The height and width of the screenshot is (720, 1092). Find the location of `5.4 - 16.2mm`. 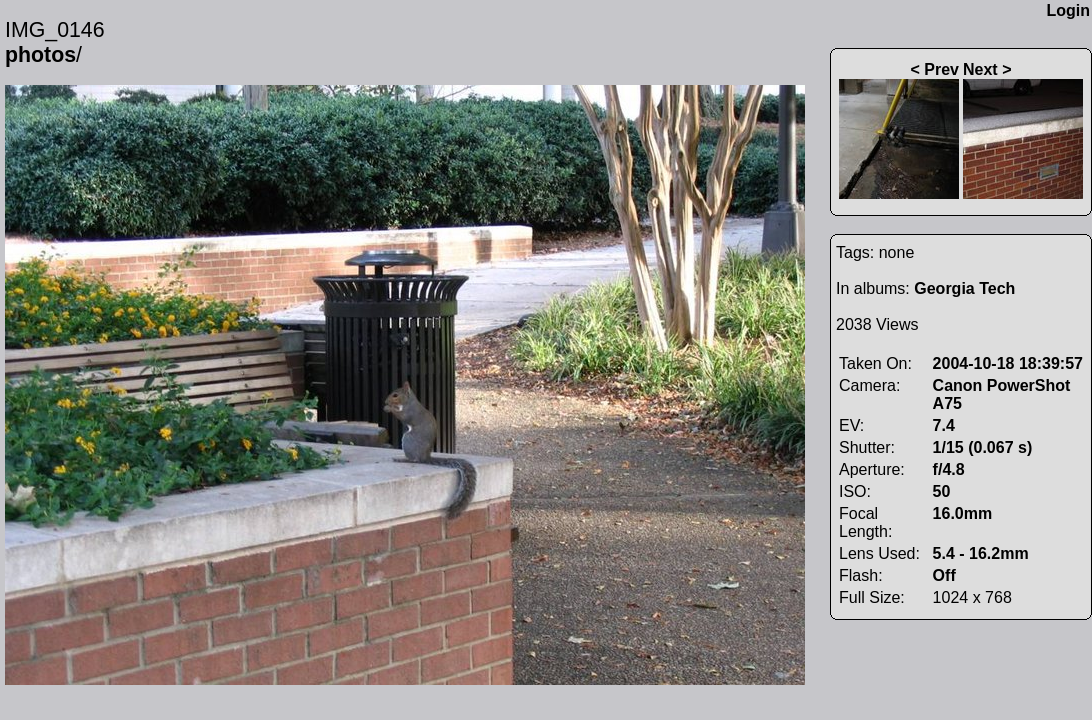

5.4 - 16.2mm is located at coordinates (981, 553).